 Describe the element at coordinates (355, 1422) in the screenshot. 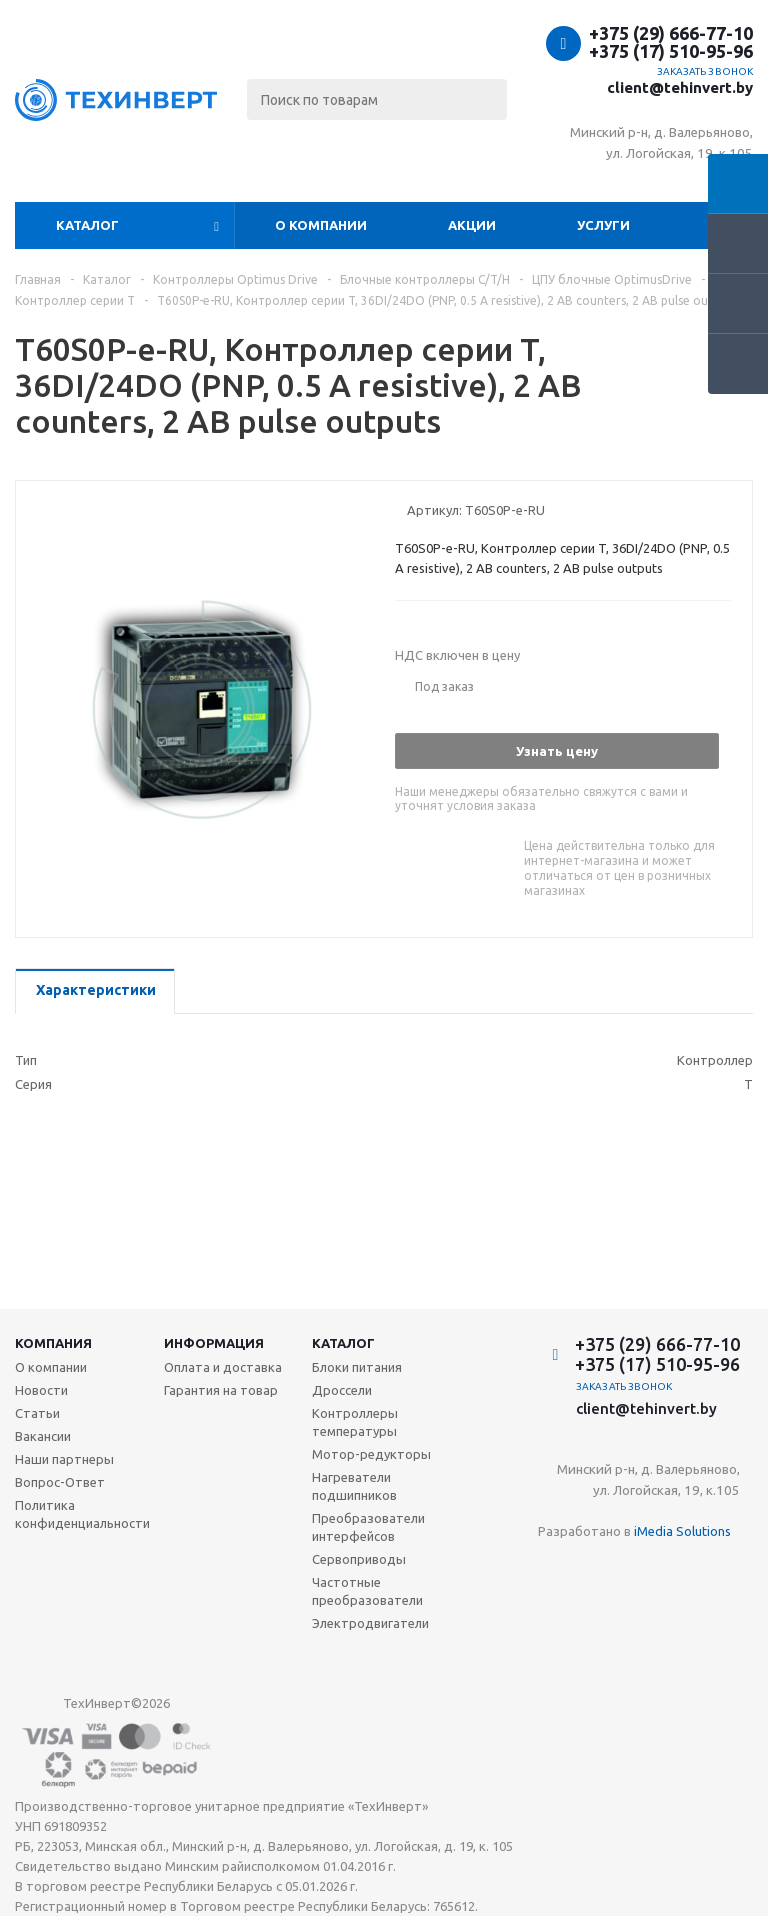

I see `Контроллеры температуры` at that location.